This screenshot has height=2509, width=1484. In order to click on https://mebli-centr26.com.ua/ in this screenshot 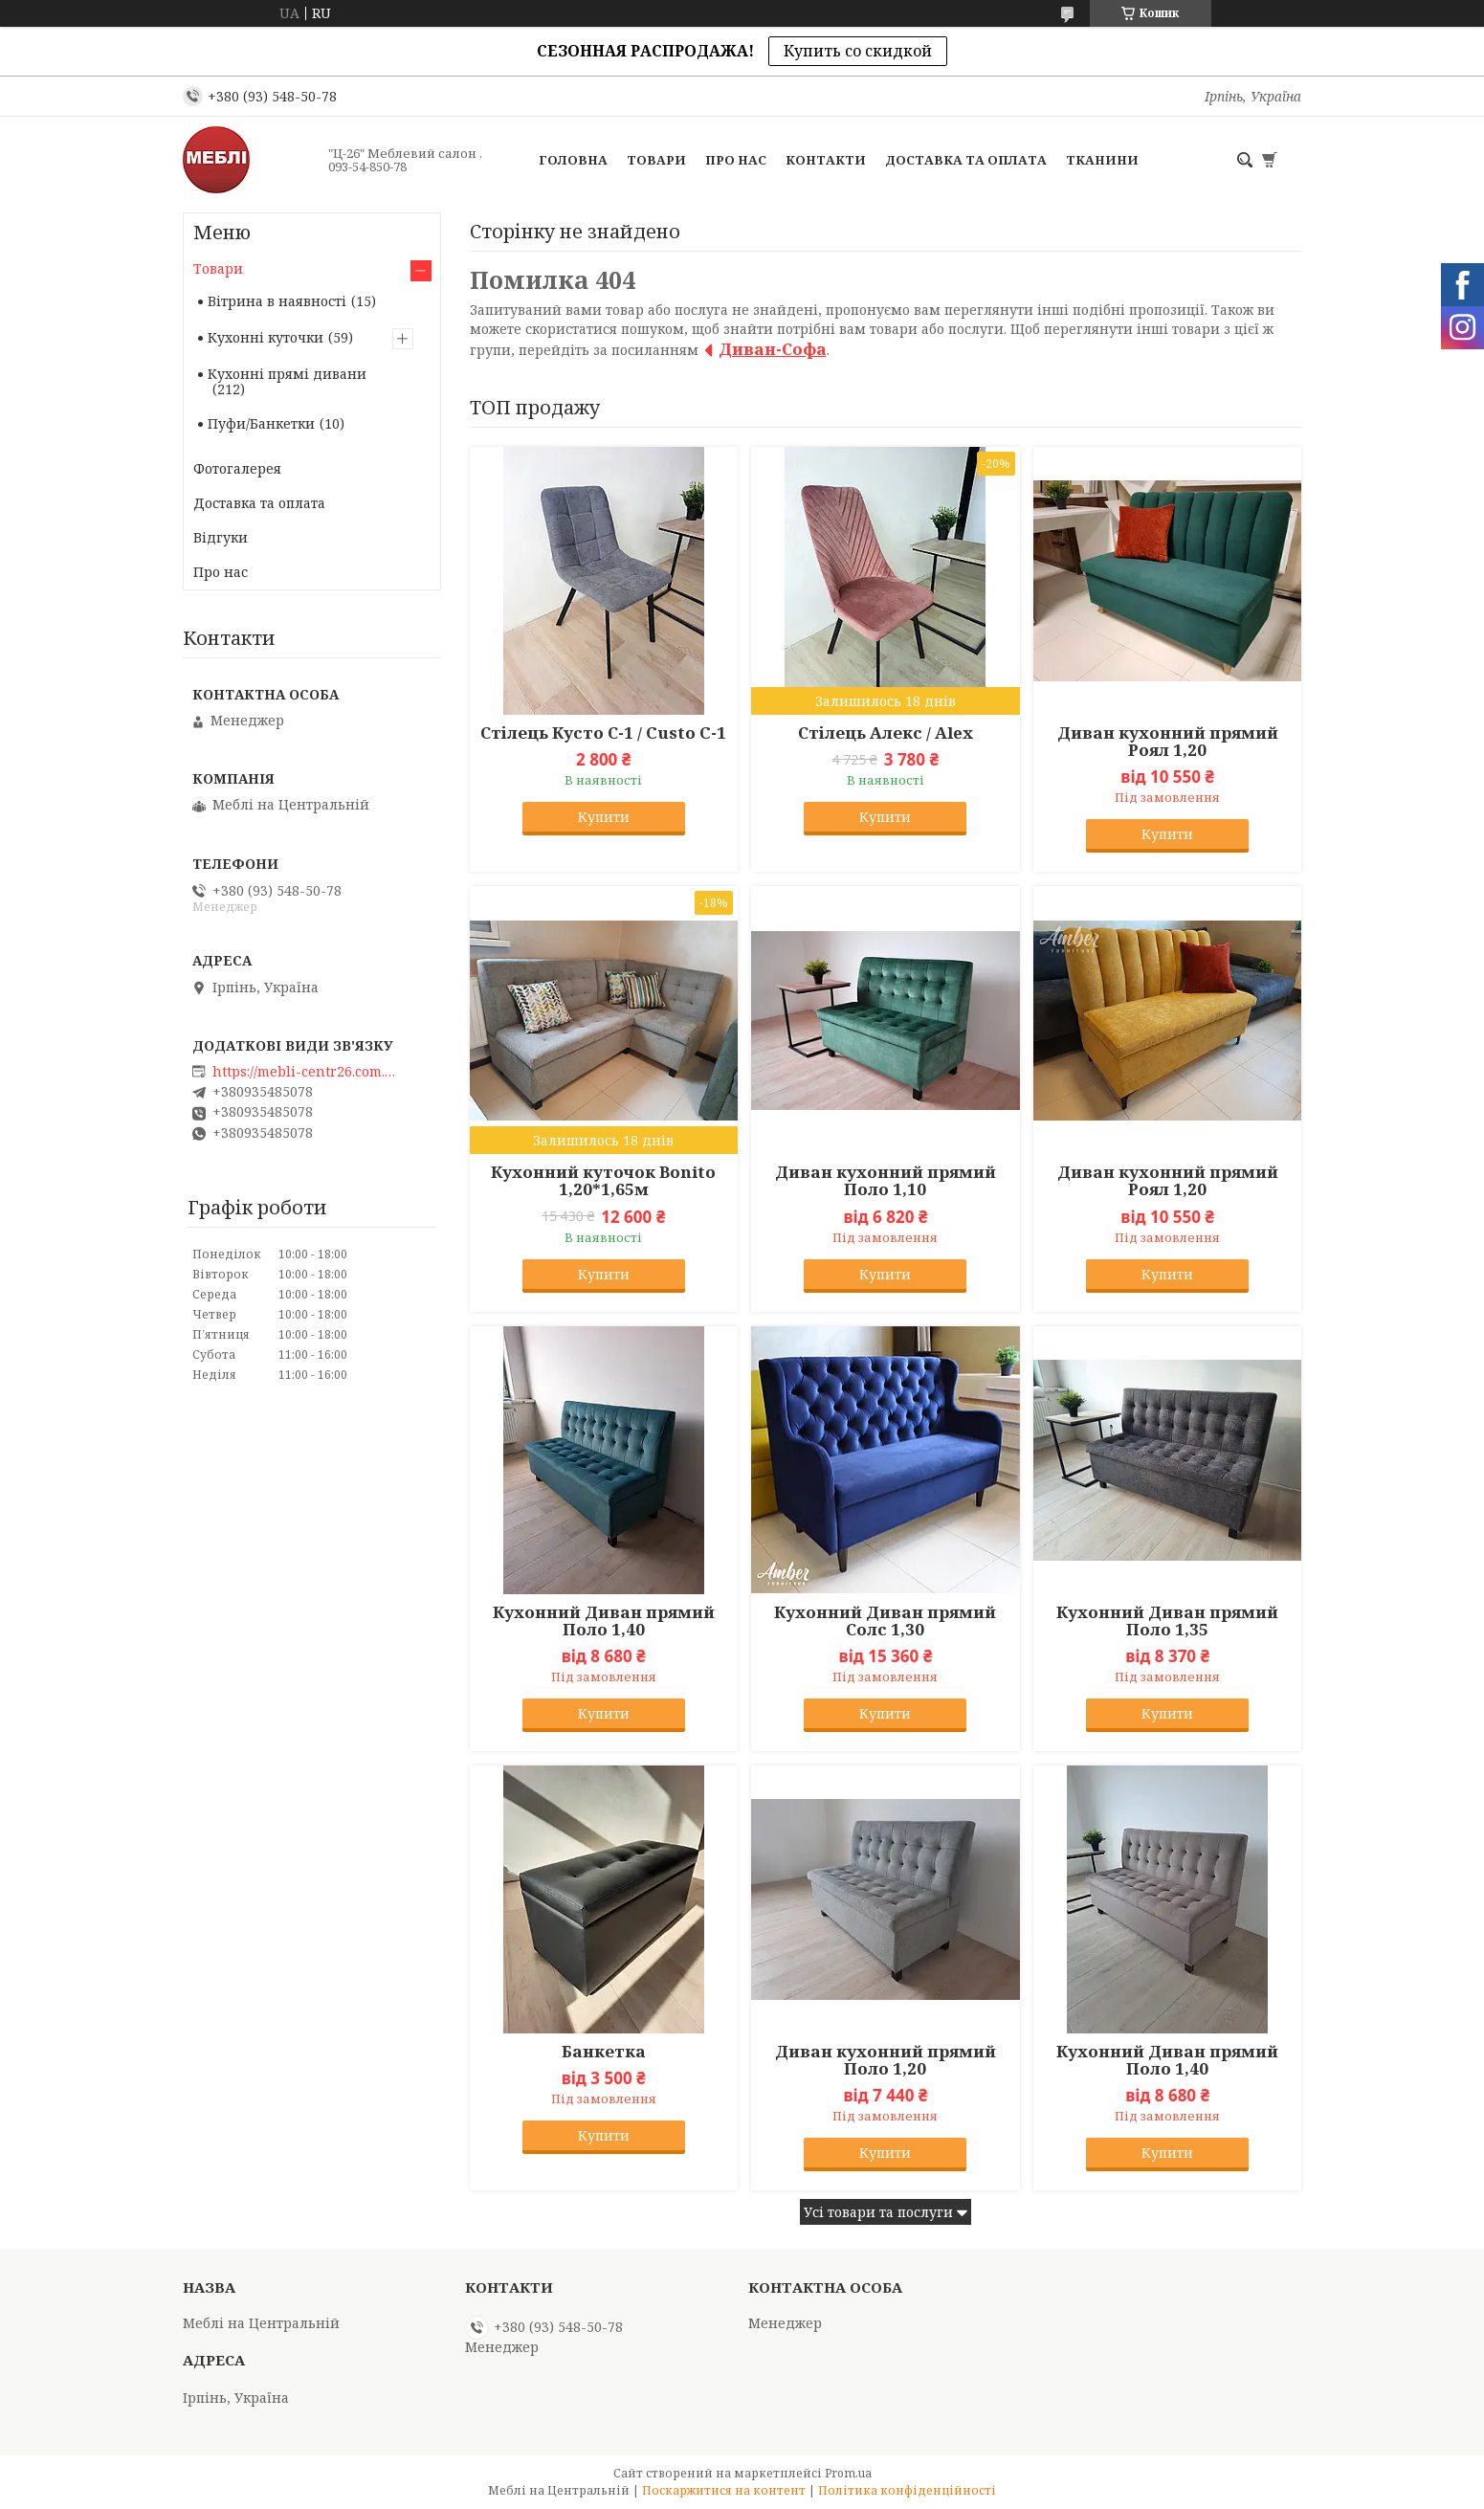, I will do `click(308, 1071)`.